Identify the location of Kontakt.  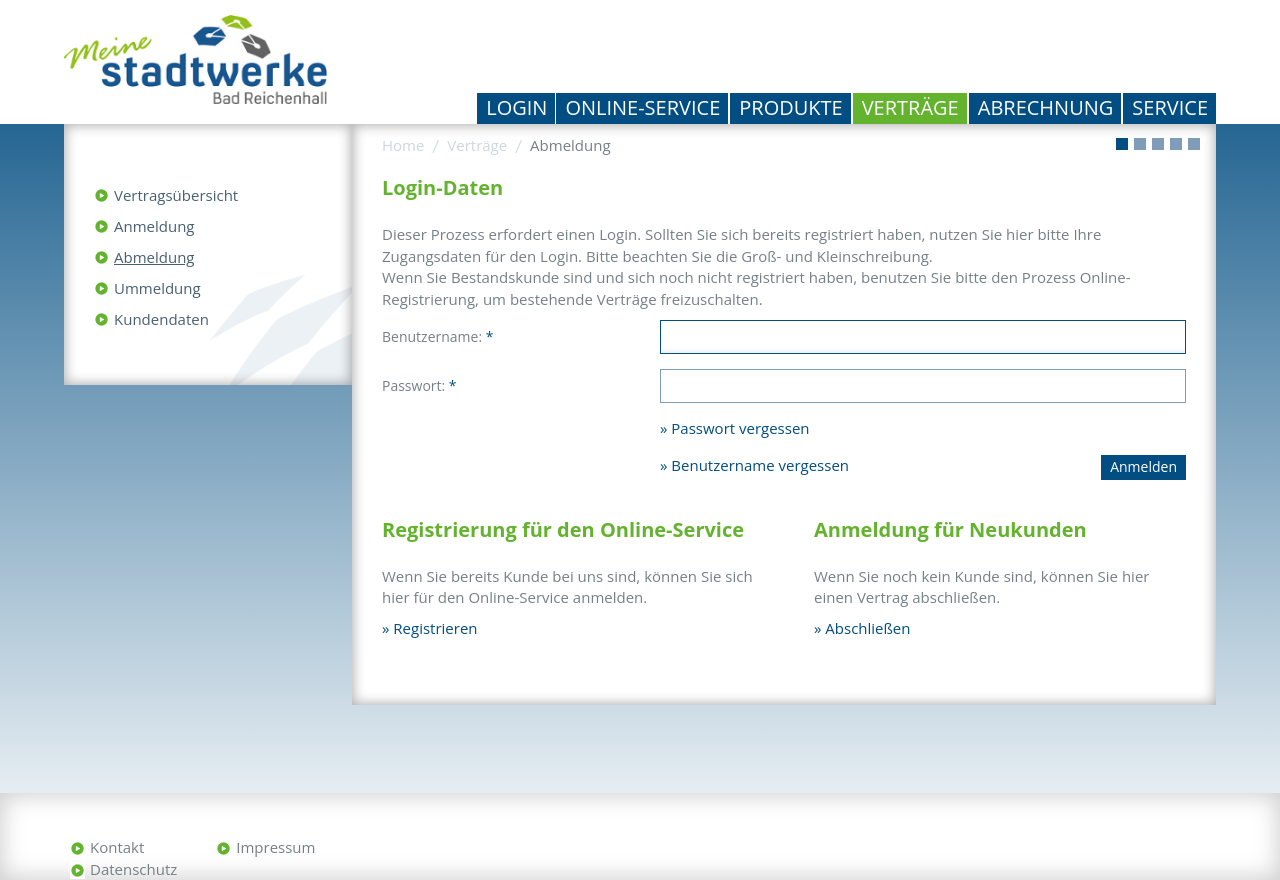
(117, 847).